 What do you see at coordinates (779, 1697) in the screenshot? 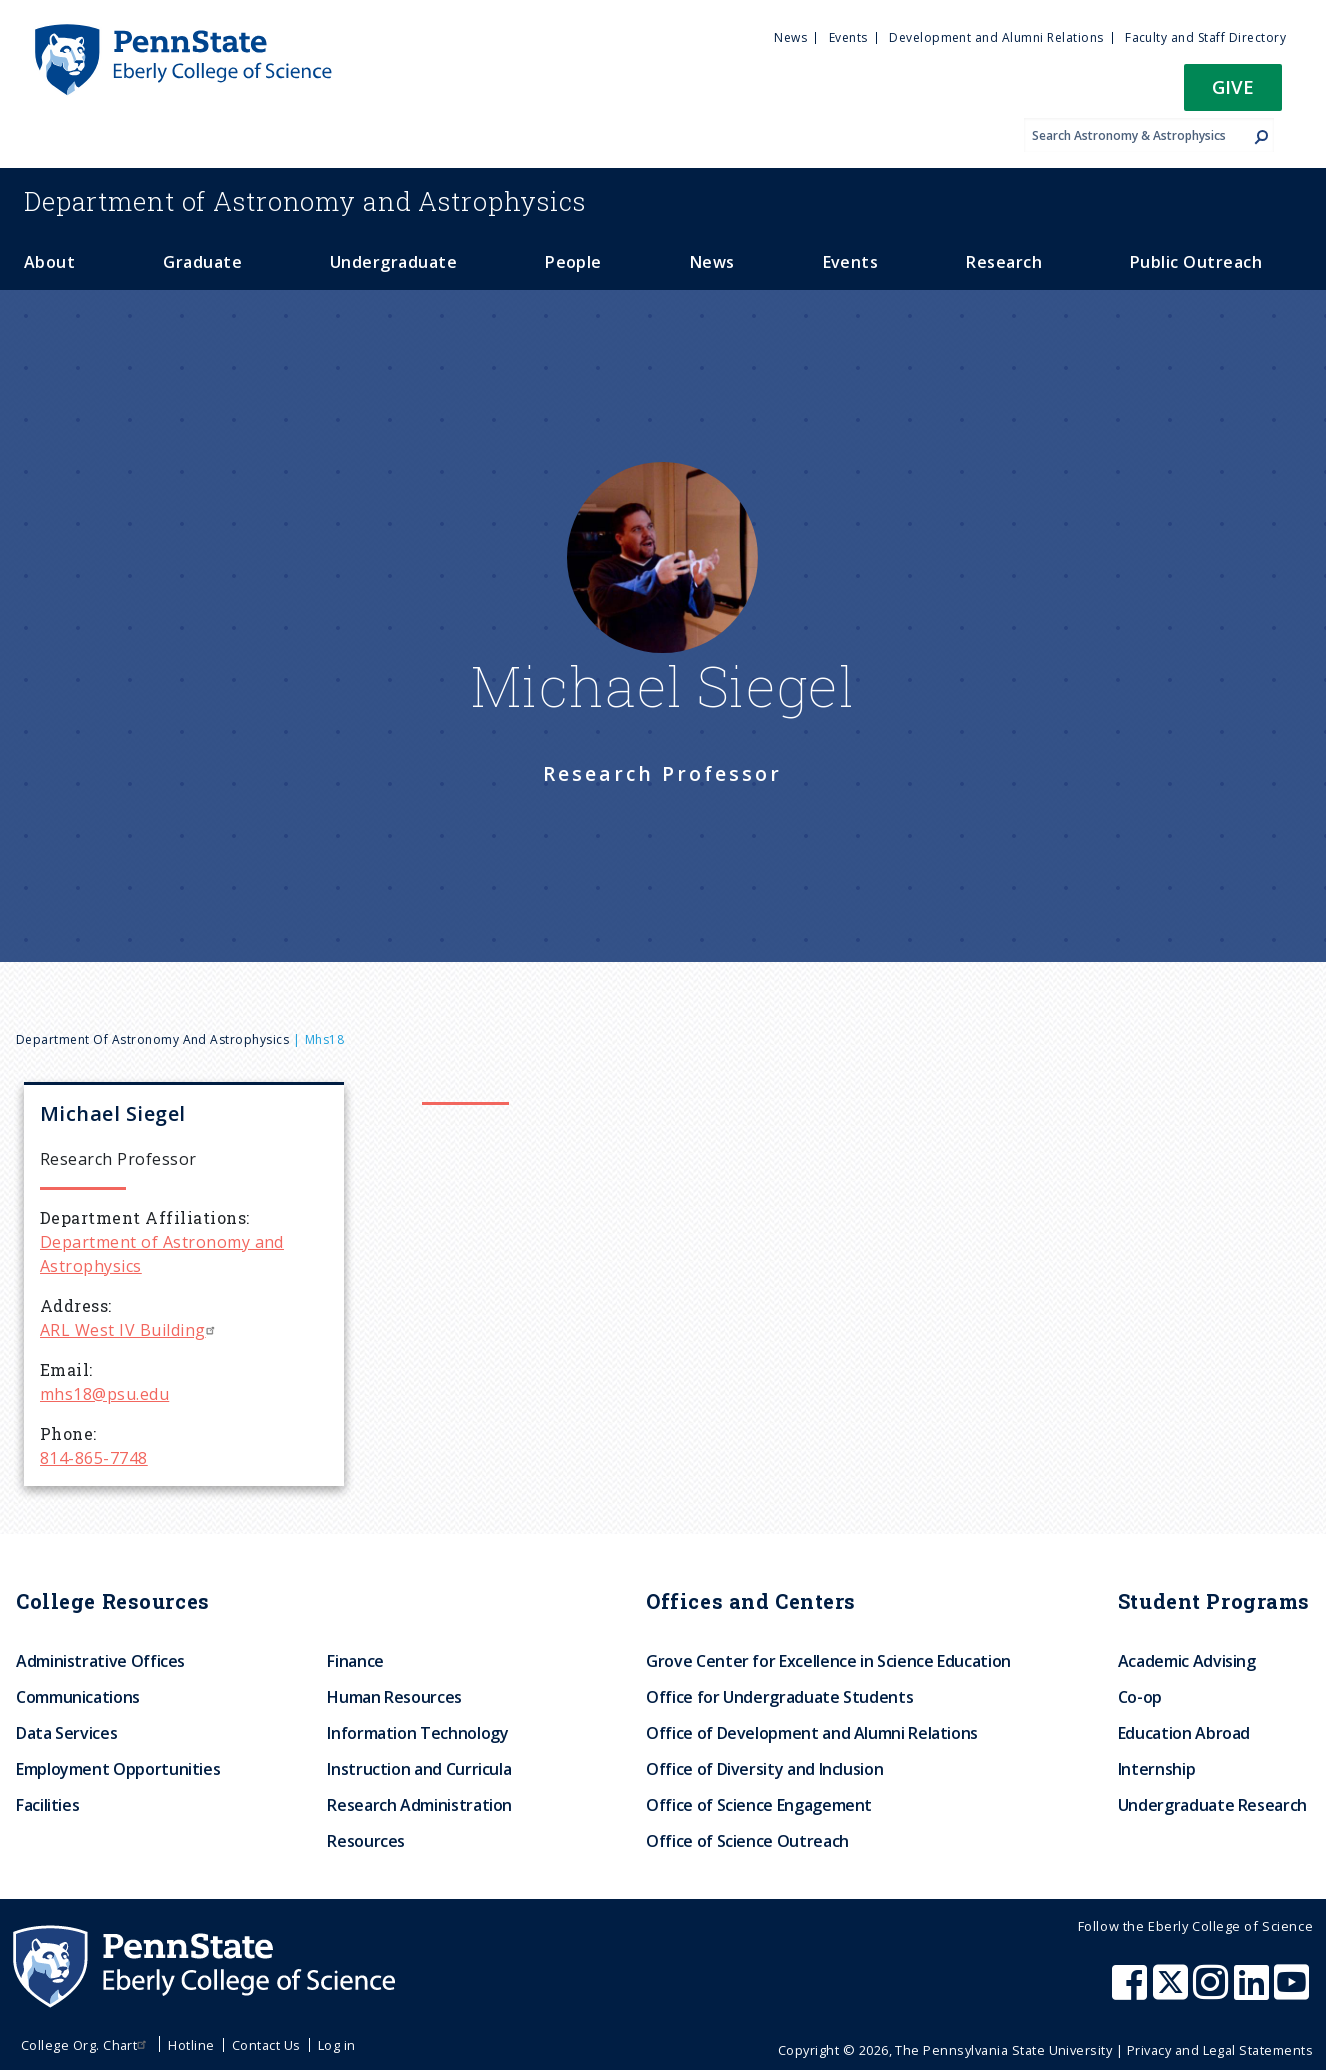
I see `Office for Undergraduate Students [menuitem]` at bounding box center [779, 1697].